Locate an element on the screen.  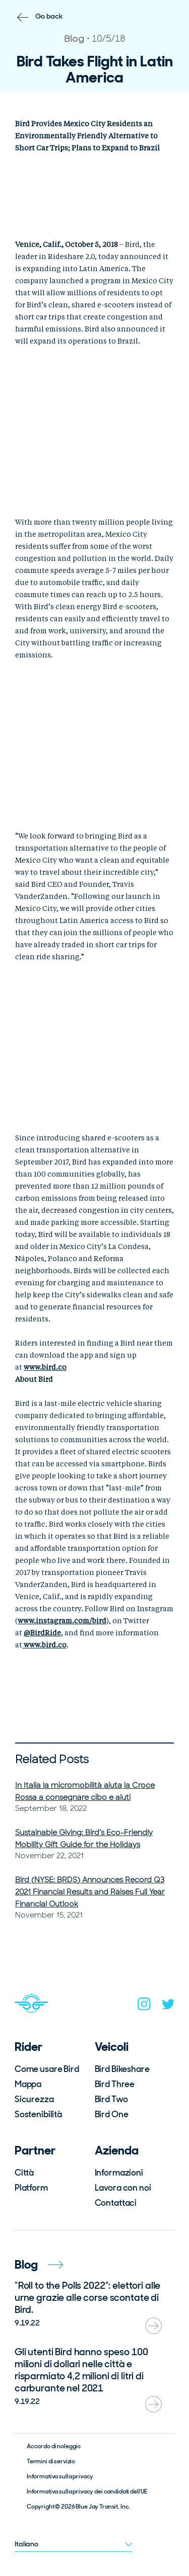
Bird Two is located at coordinates (111, 2099).